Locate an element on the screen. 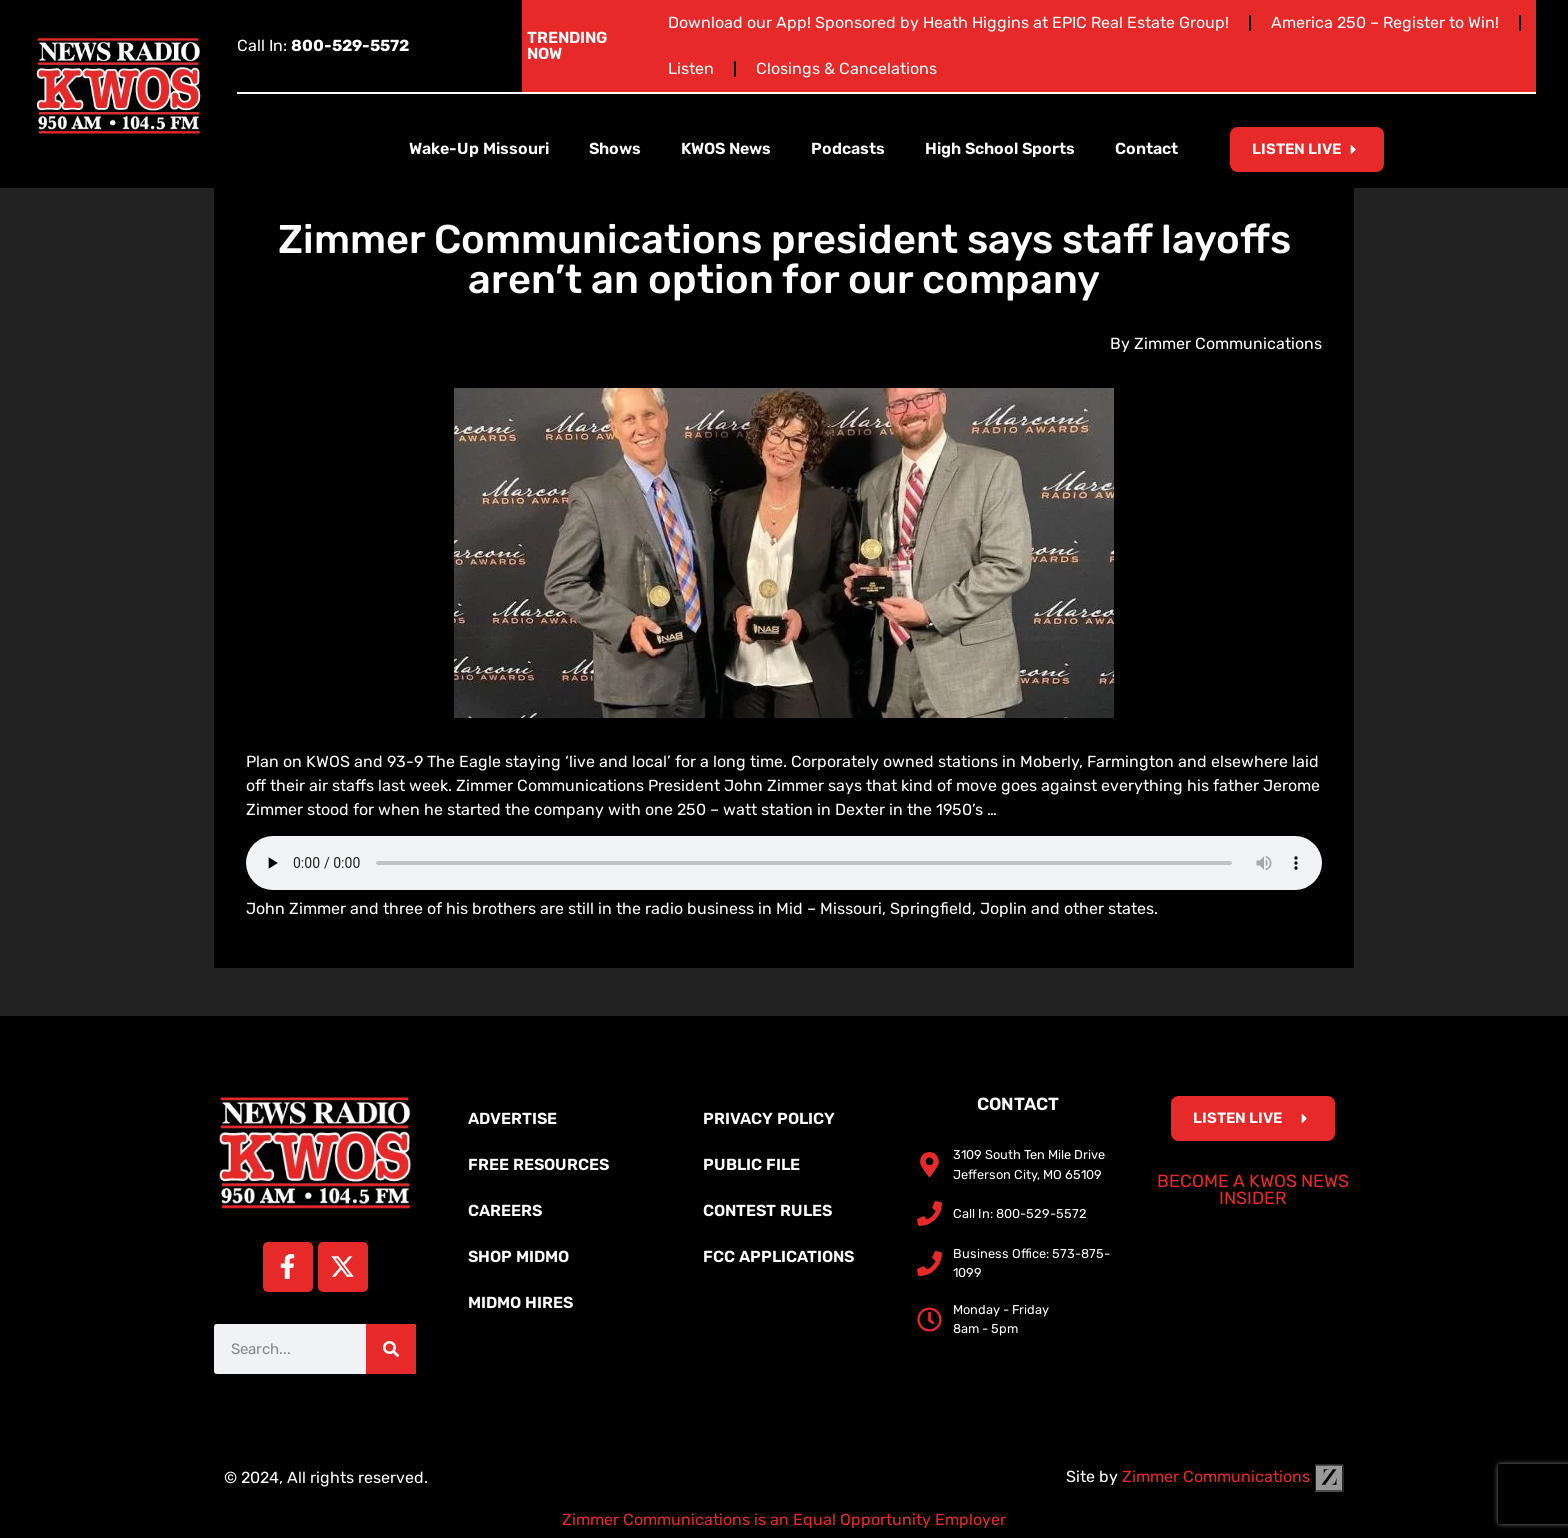 This screenshot has width=1568, height=1538. Call In: is located at coordinates (323, 45).